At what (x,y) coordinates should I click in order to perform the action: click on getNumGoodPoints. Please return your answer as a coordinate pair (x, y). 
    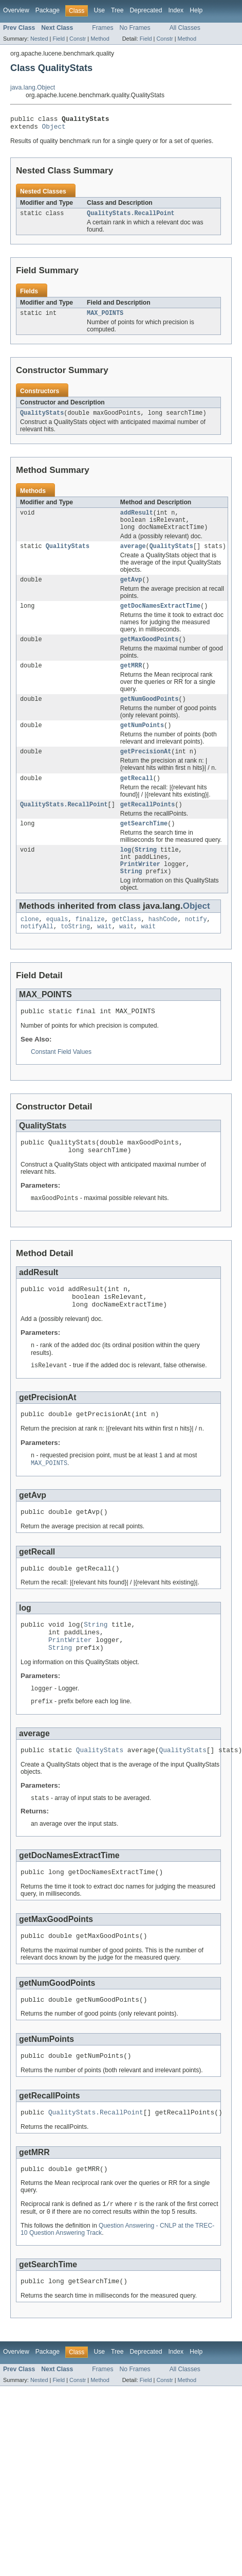
    Looking at the image, I should click on (149, 714).